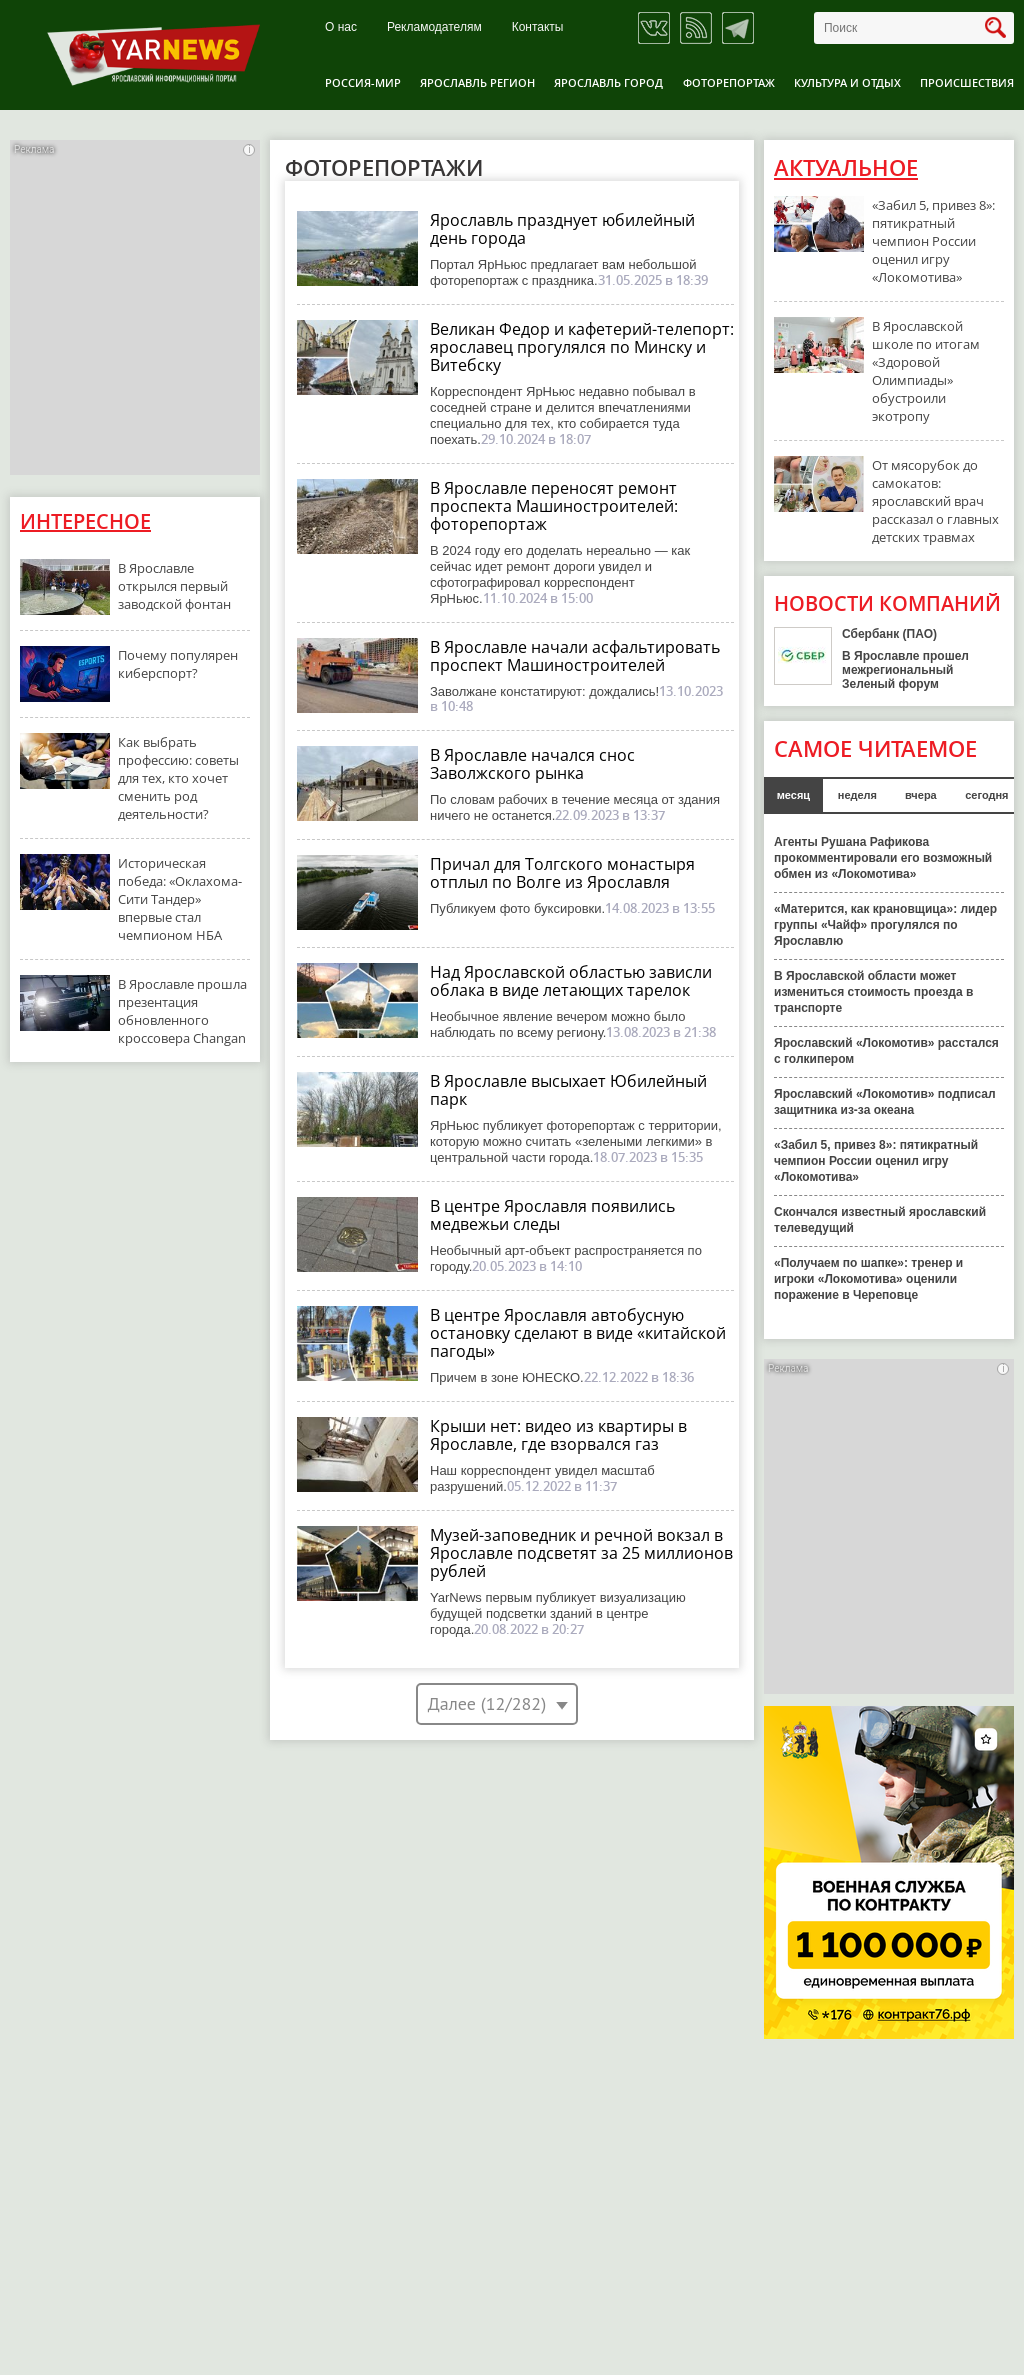 The height and width of the screenshot is (2375, 1024). What do you see at coordinates (552, 1215) in the screenshot?
I see `В центре Ярославля появились медвежьи следы` at bounding box center [552, 1215].